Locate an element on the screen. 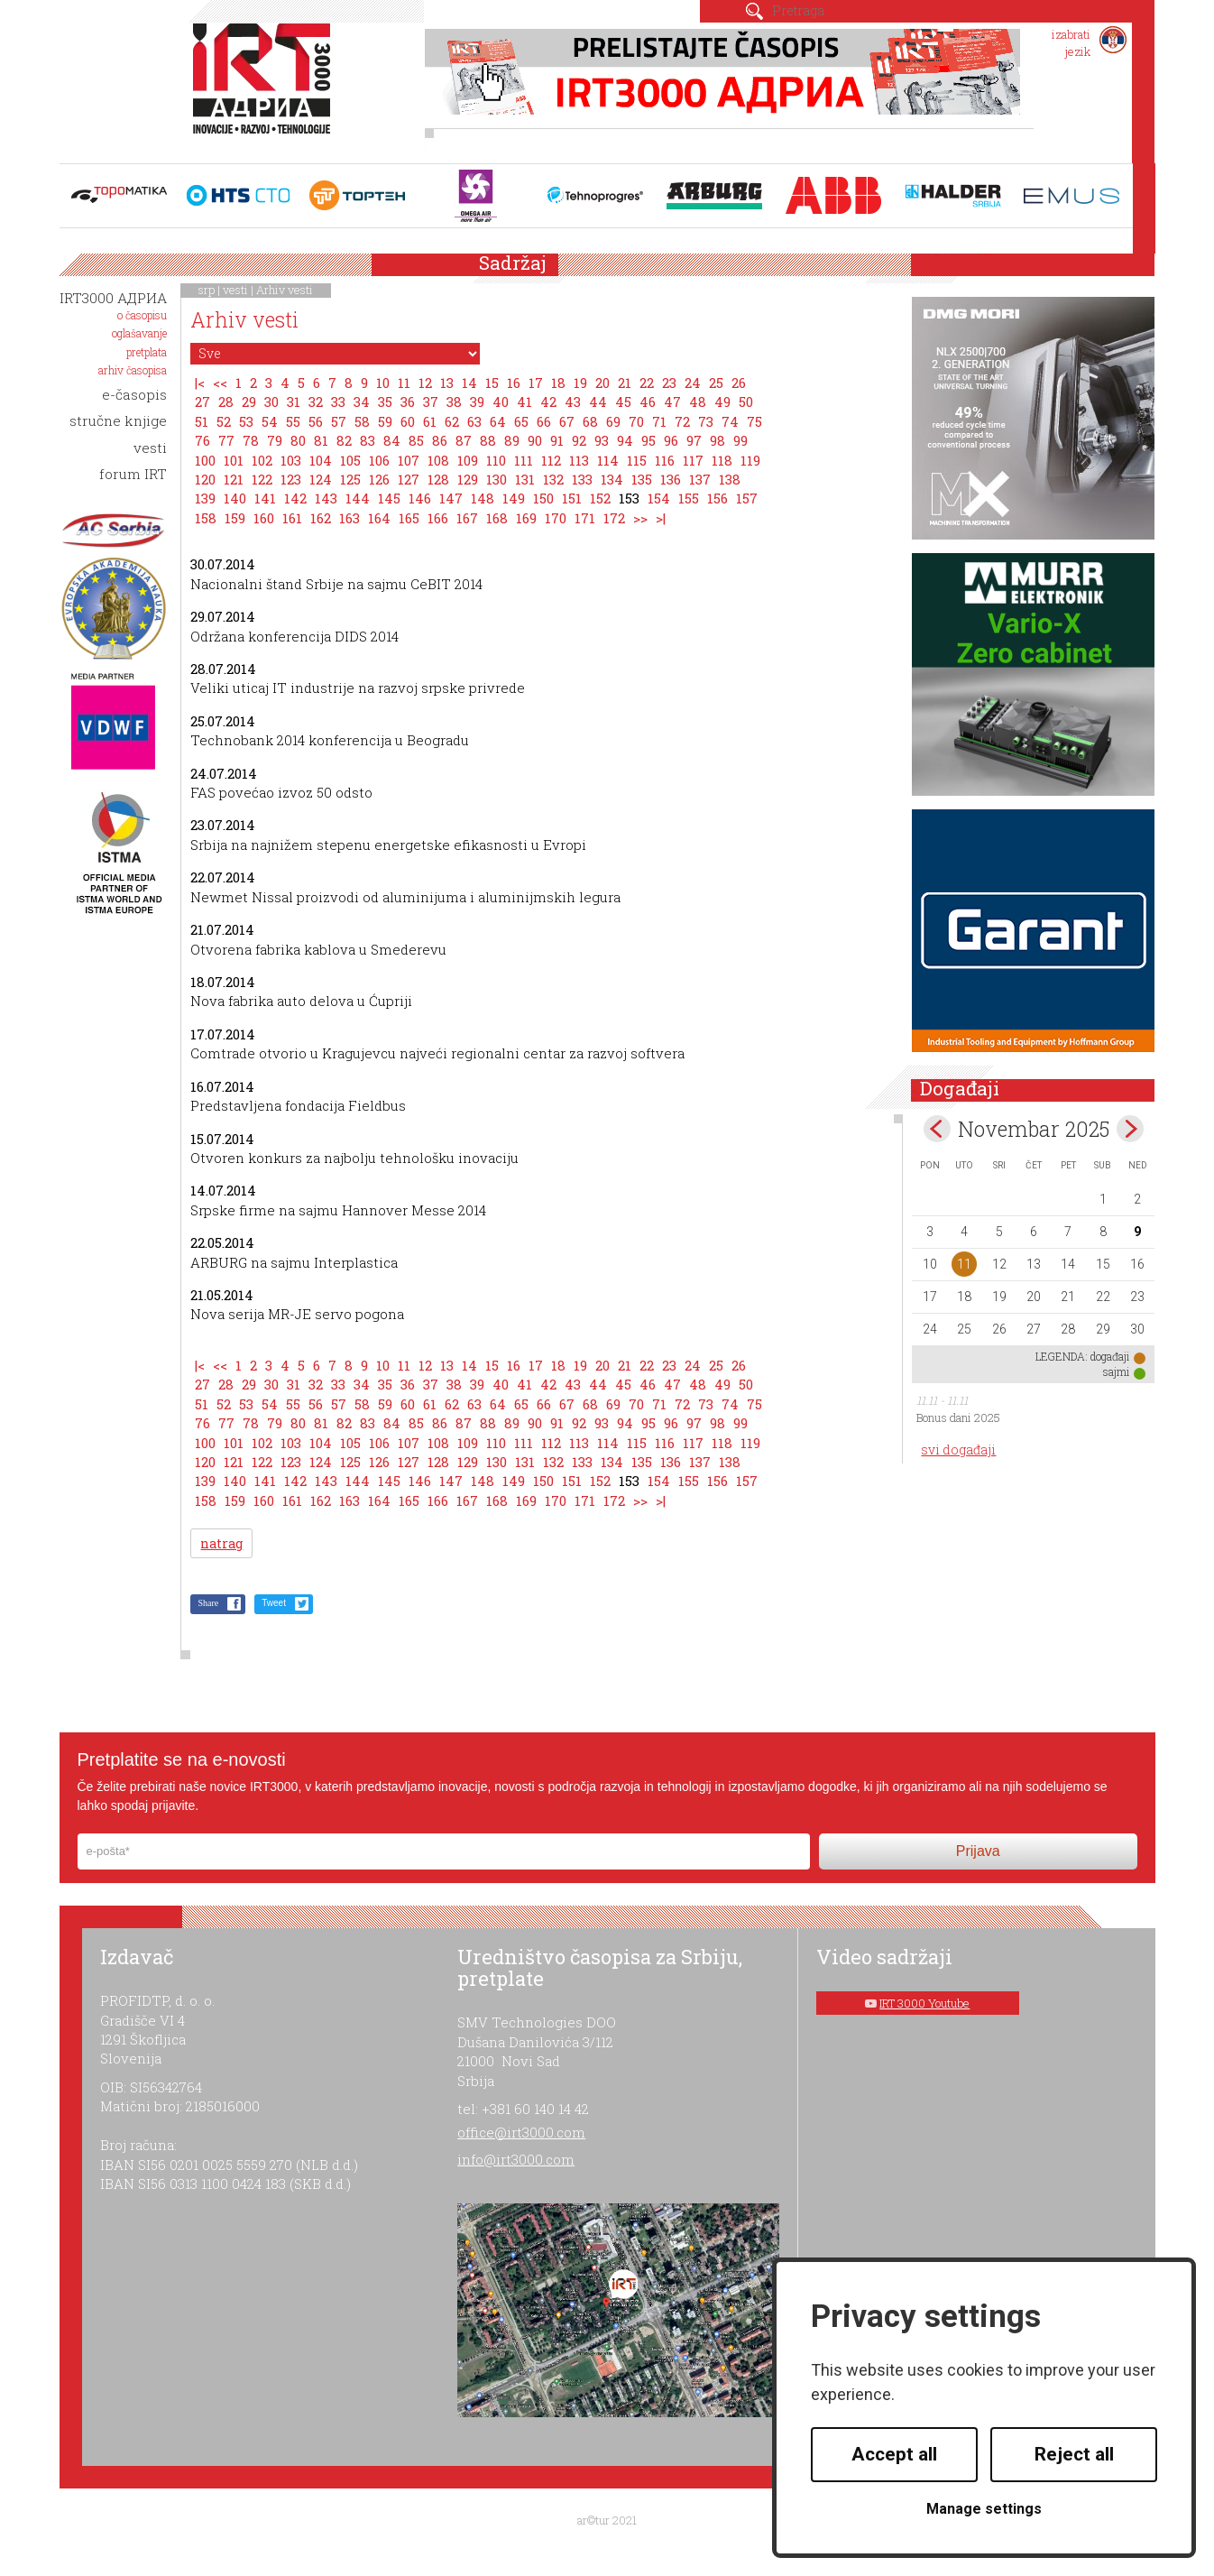 Image resolution: width=1214 pixels, height=2576 pixels. 80 is located at coordinates (298, 440).